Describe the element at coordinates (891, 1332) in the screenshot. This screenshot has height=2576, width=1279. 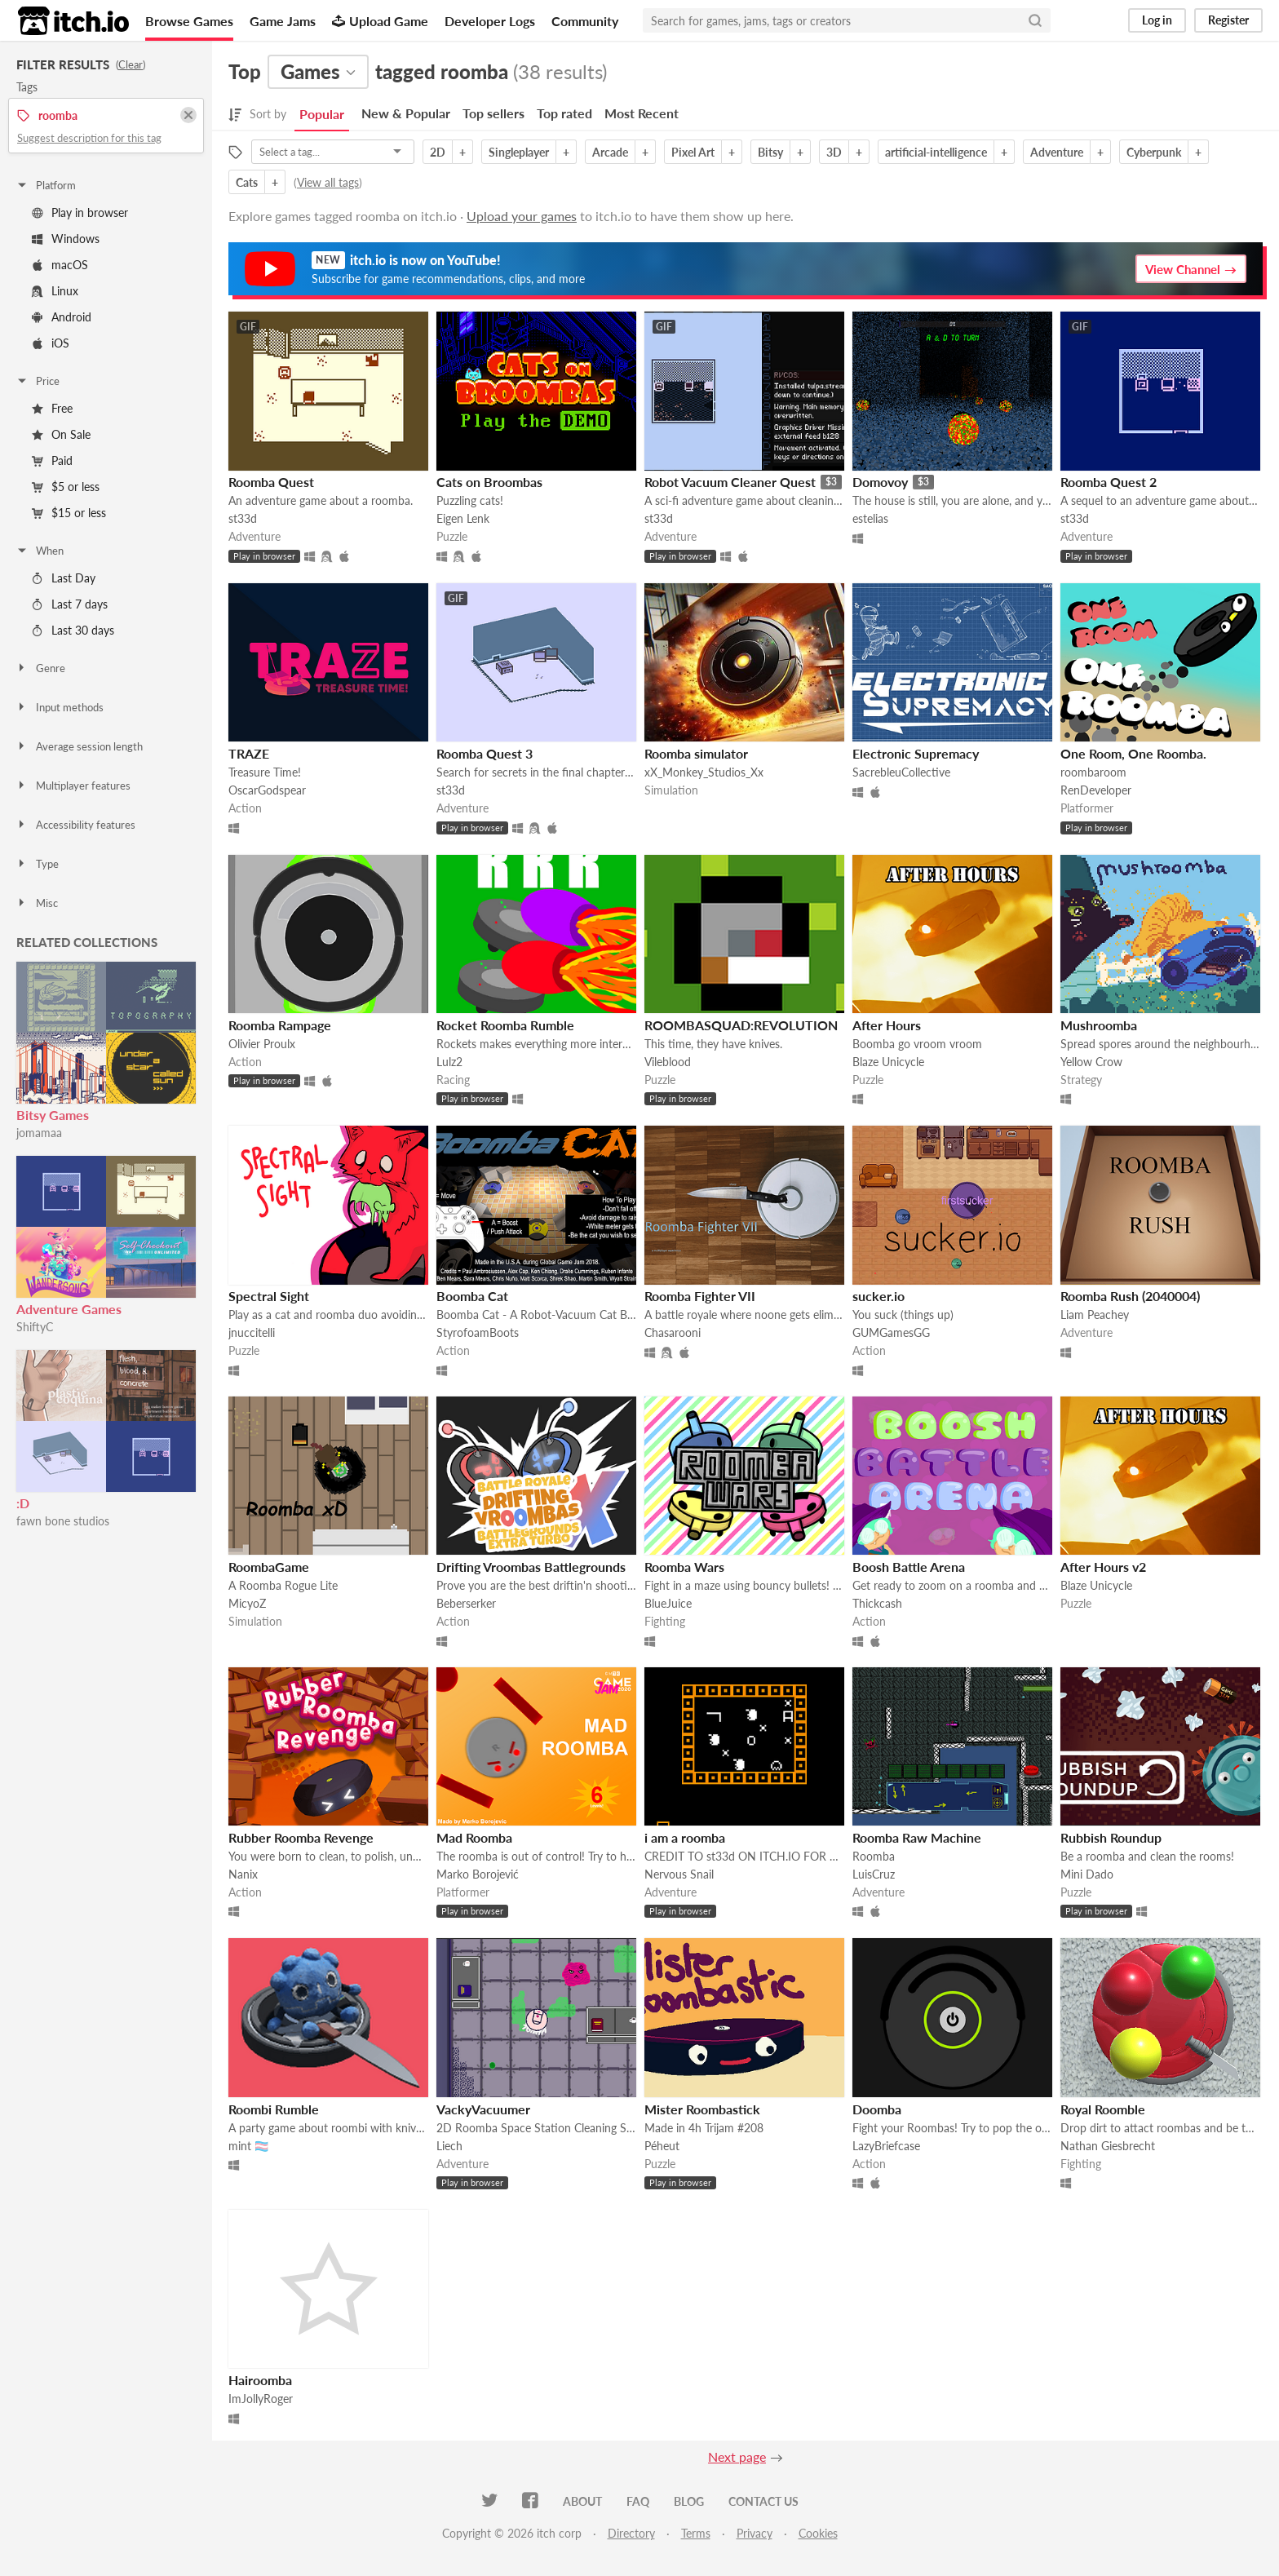
I see `GUMGamesGG` at that location.